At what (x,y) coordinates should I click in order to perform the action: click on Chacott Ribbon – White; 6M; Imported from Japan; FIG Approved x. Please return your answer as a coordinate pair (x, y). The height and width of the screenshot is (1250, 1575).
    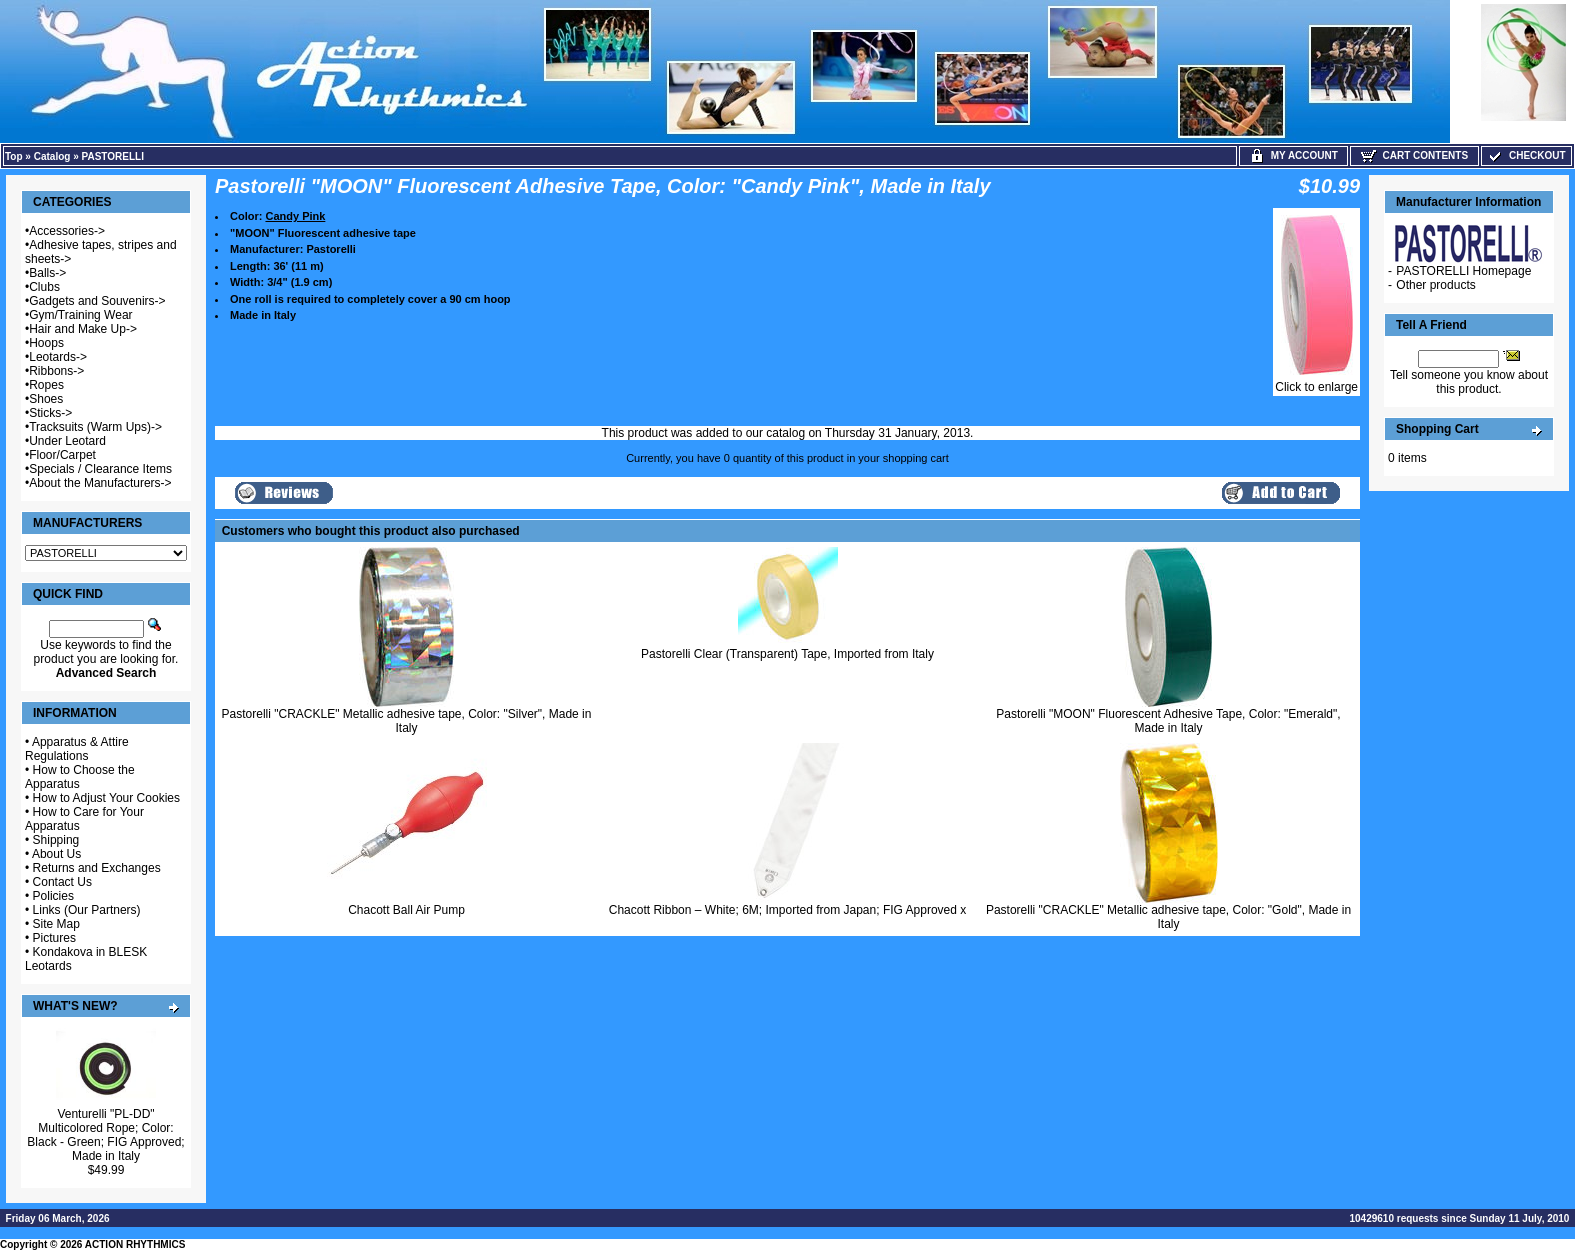
    Looking at the image, I should click on (788, 910).